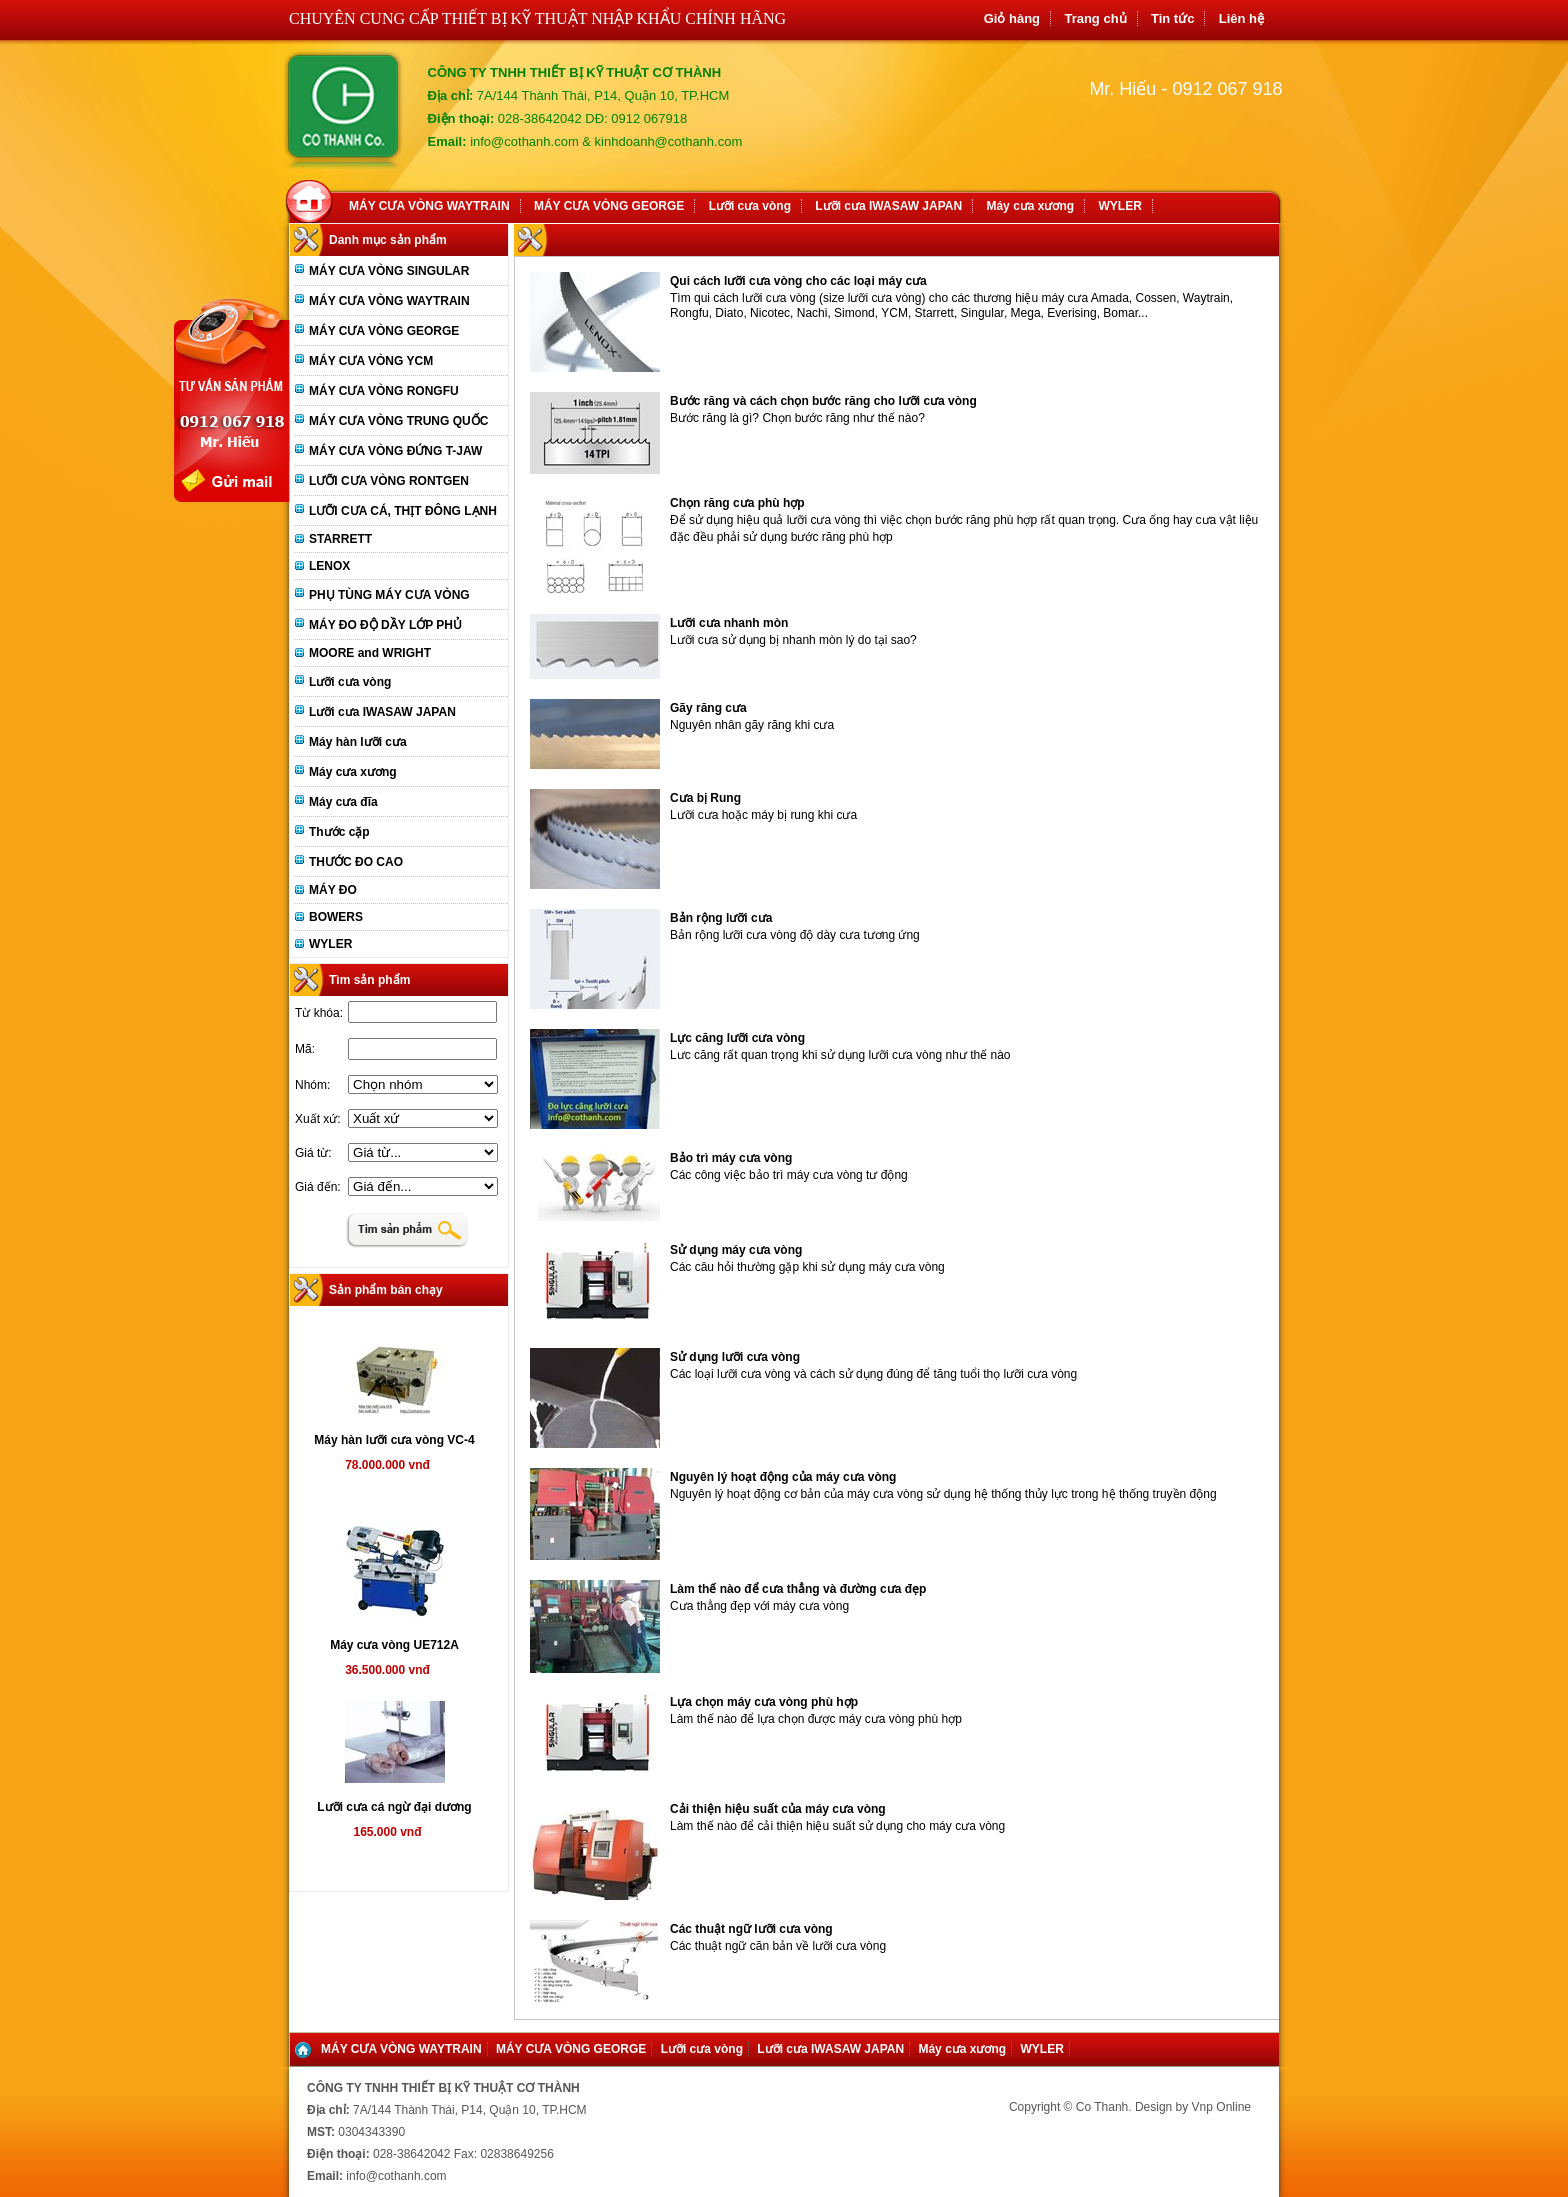  Describe the element at coordinates (333, 890) in the screenshot. I see `MÁY ĐO` at that location.